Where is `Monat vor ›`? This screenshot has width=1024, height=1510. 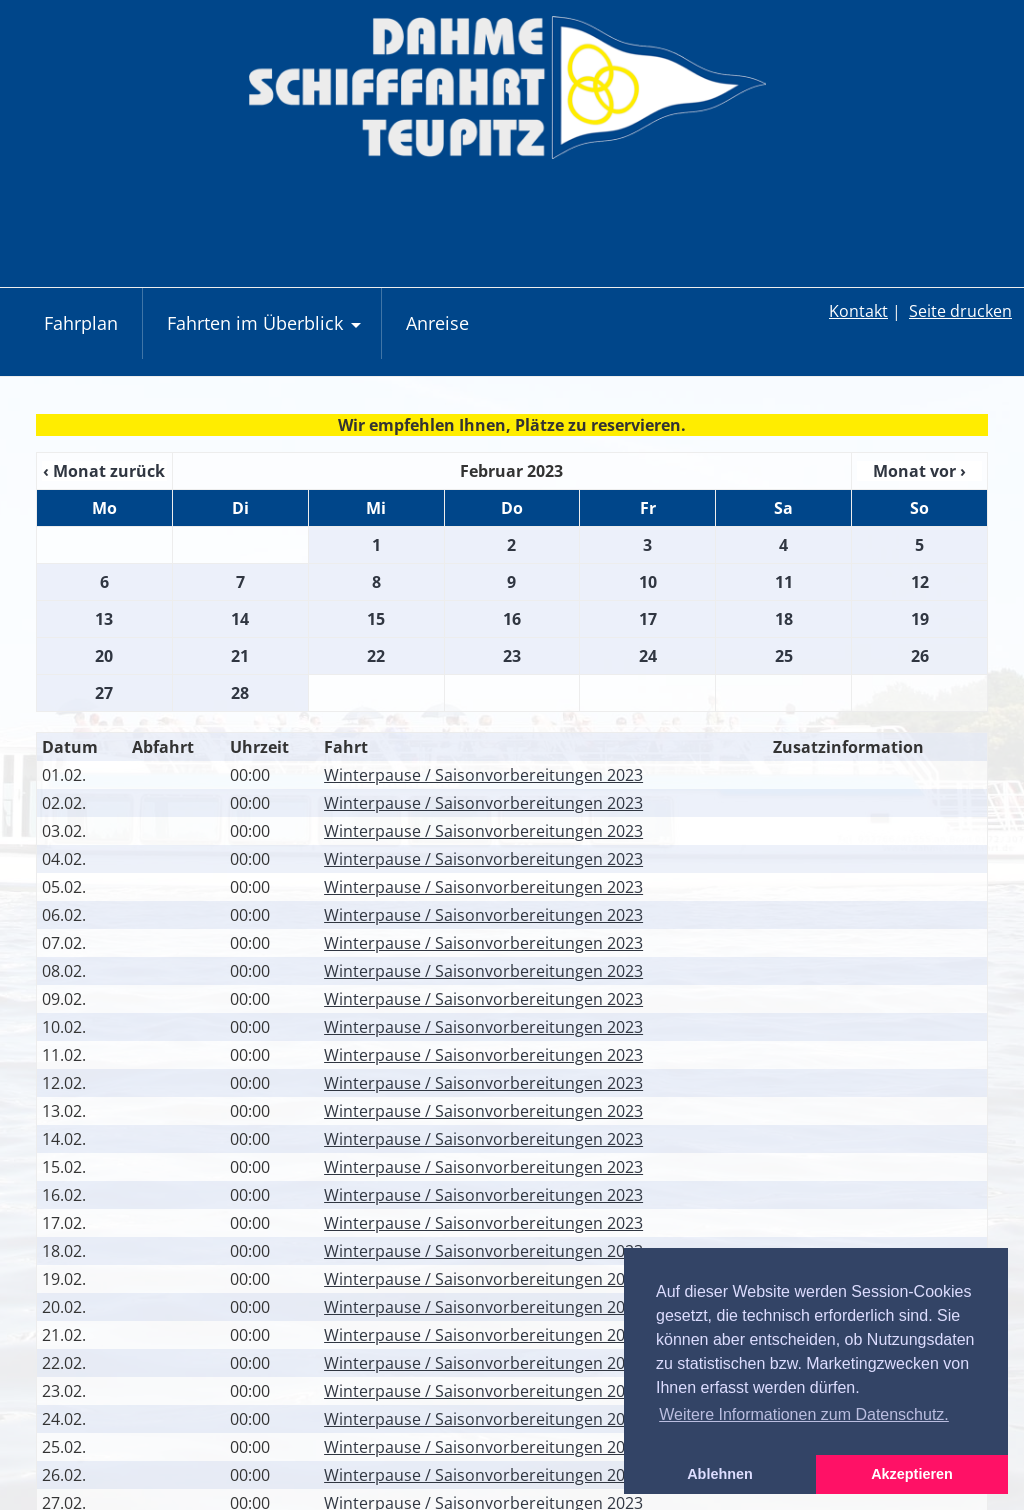
Monat vor › is located at coordinates (919, 471).